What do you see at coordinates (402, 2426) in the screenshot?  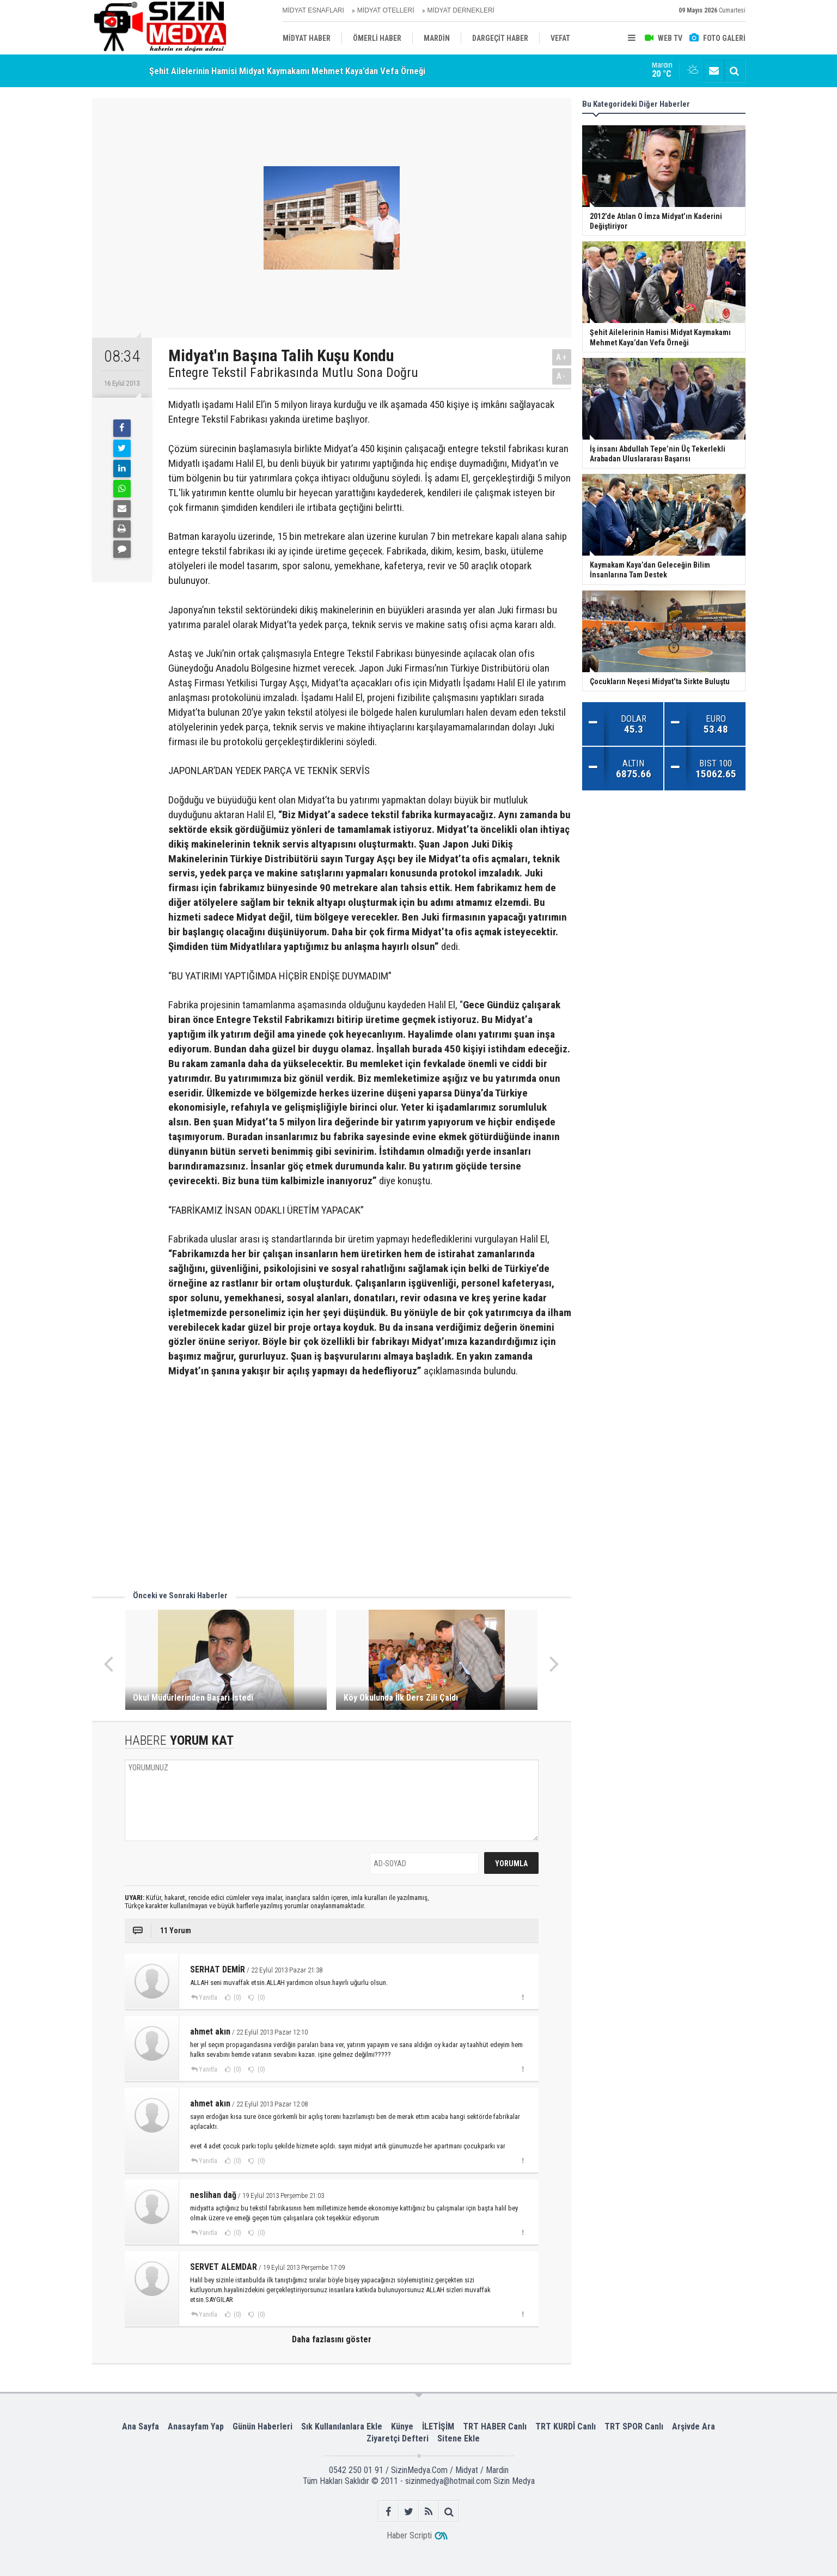 I see `Künye` at bounding box center [402, 2426].